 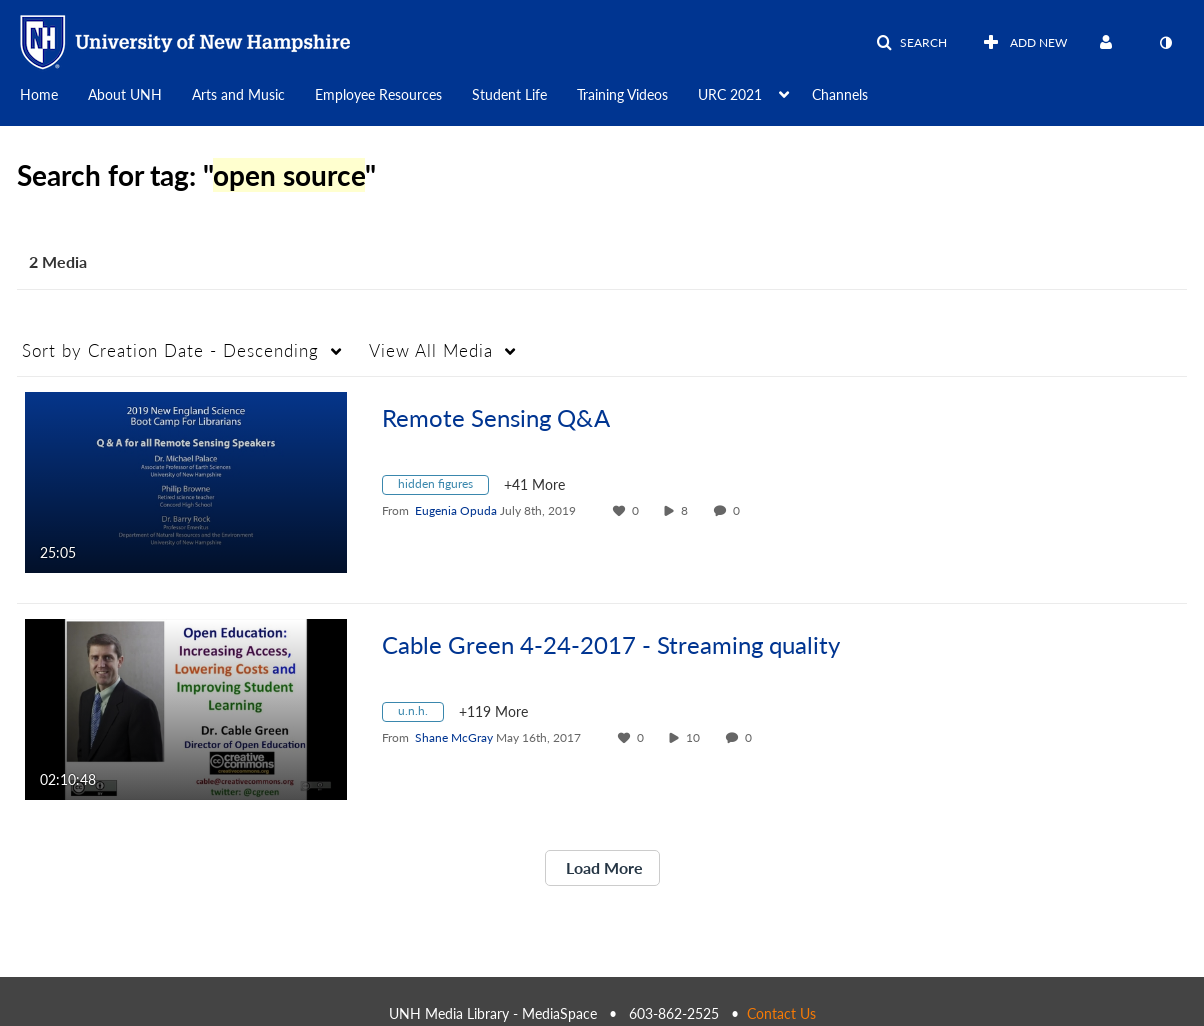 What do you see at coordinates (622, 94) in the screenshot?
I see `Training Videos [button]` at bounding box center [622, 94].